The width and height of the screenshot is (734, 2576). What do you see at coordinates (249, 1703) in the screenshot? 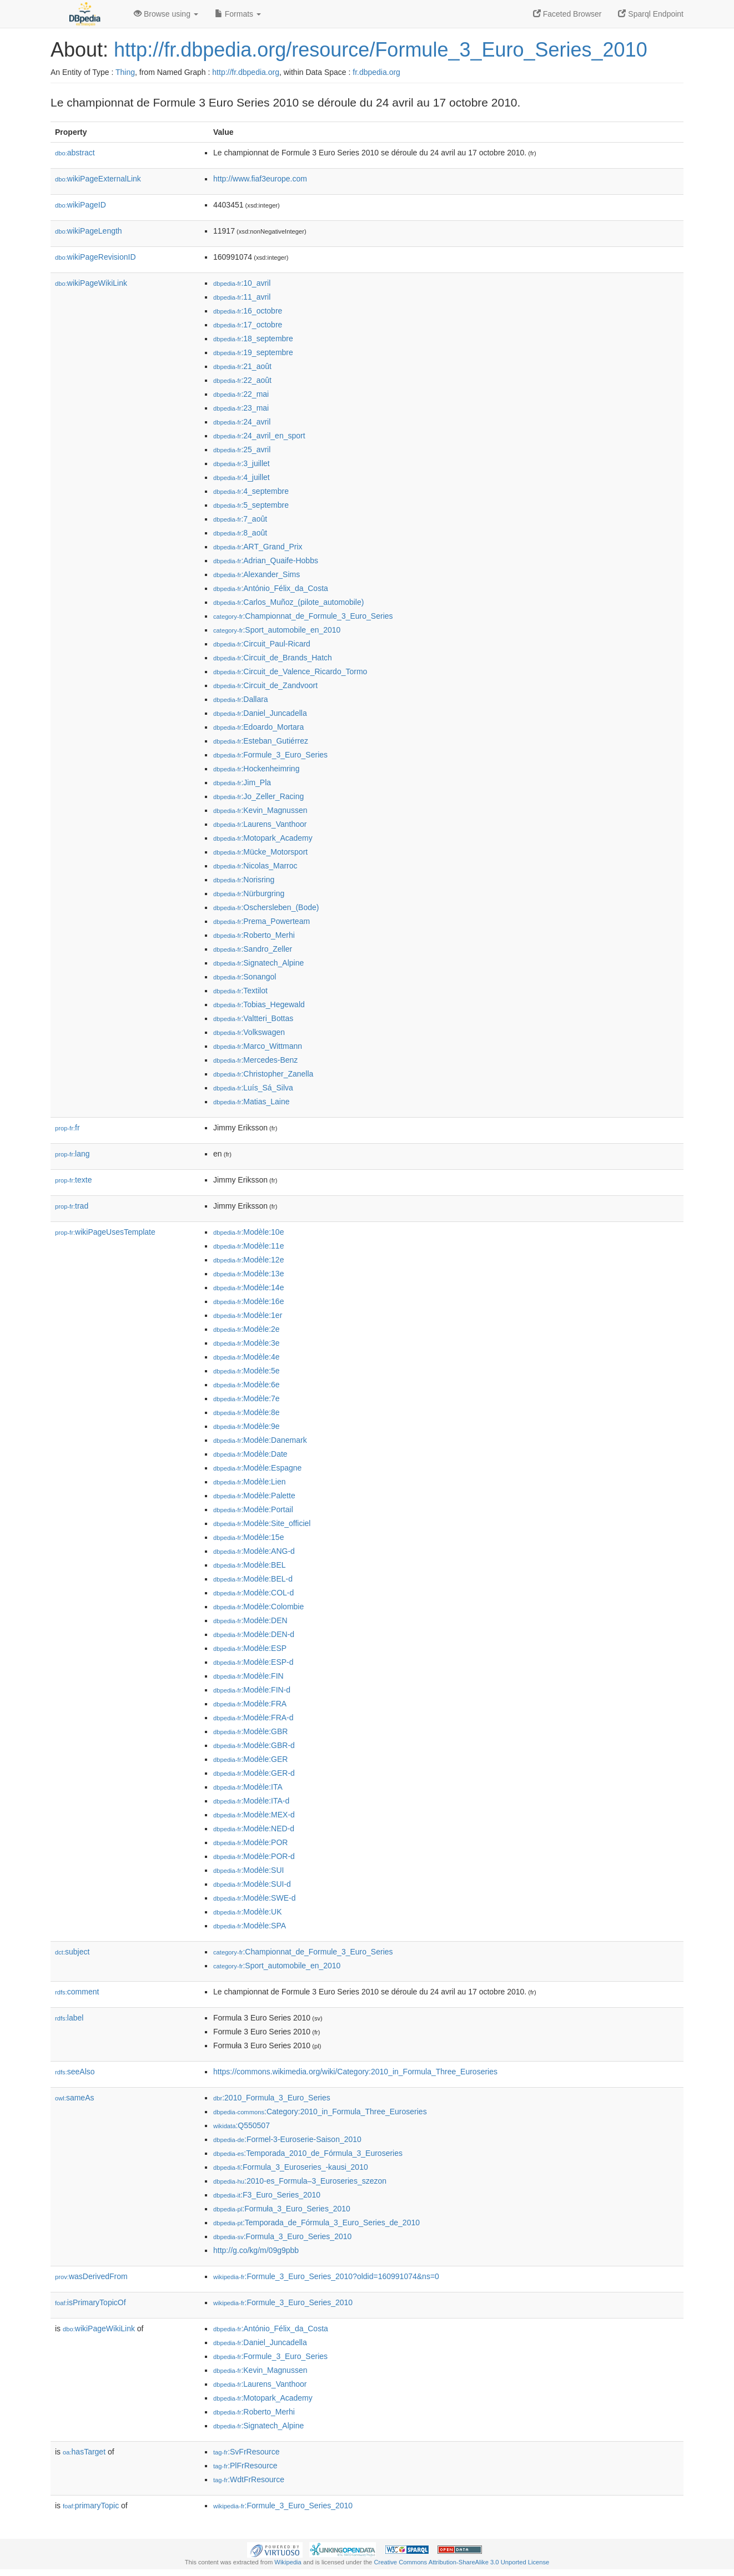
I see `:Modèle:FRA` at bounding box center [249, 1703].